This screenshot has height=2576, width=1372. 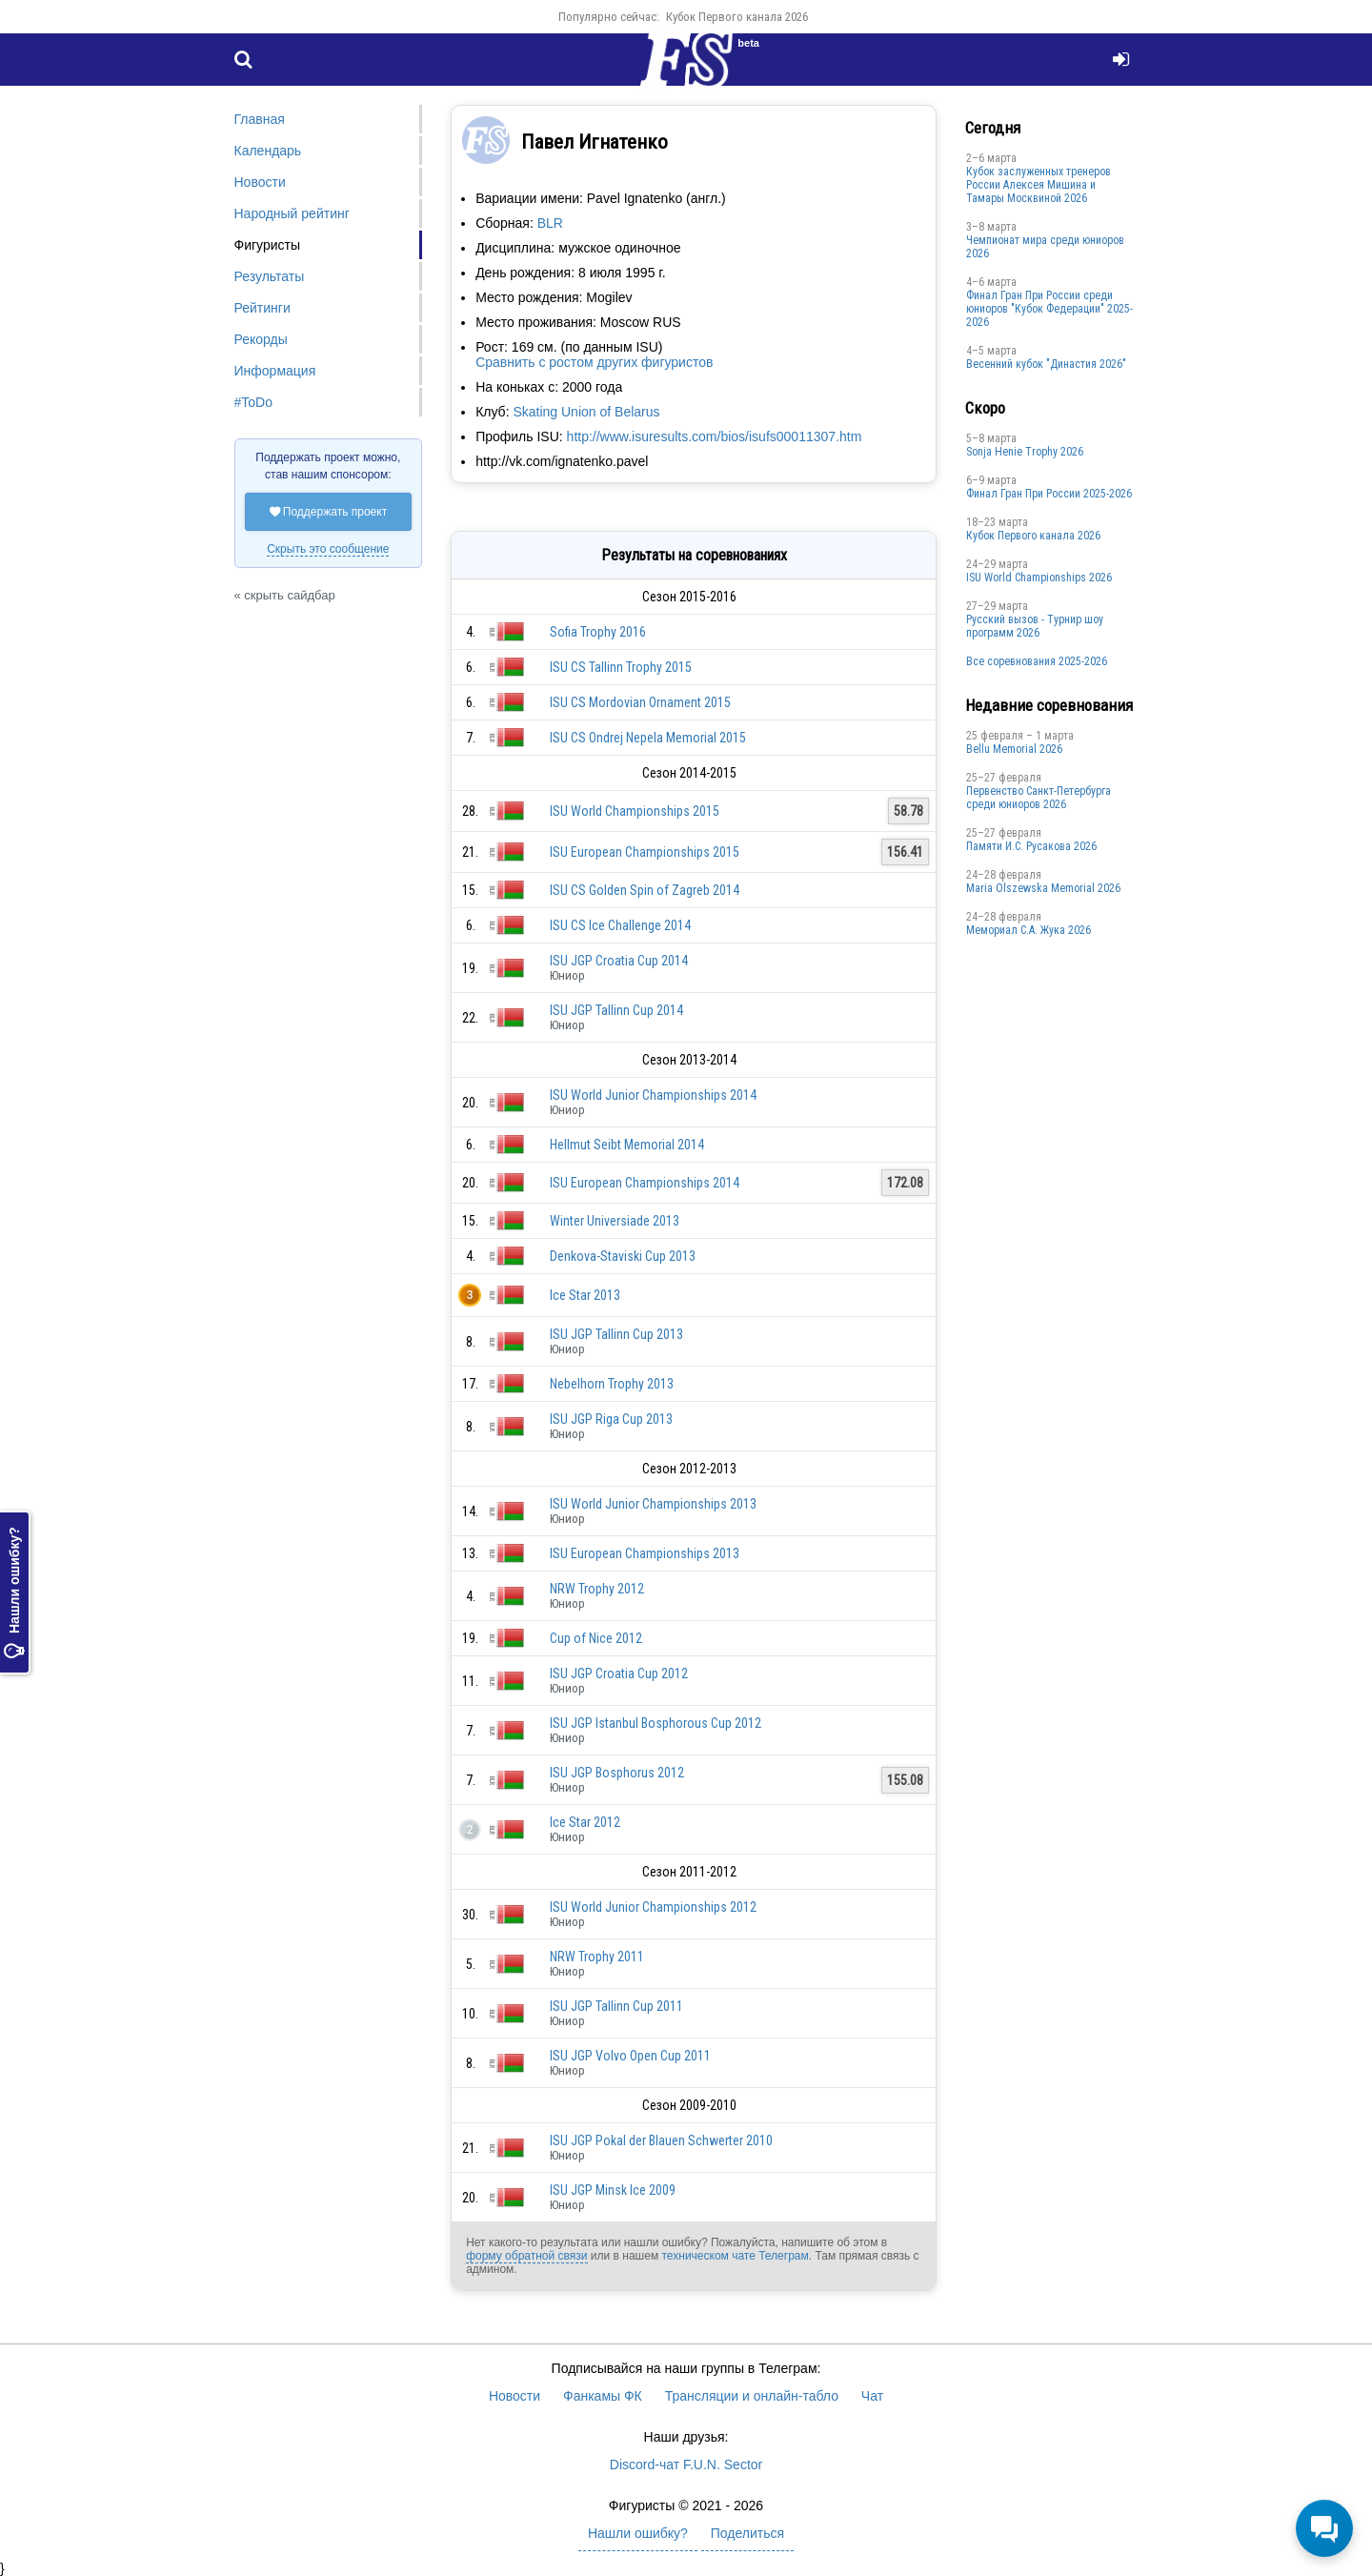 I want to click on ISU JGP Tallinn Cup 2011, so click(x=616, y=2006).